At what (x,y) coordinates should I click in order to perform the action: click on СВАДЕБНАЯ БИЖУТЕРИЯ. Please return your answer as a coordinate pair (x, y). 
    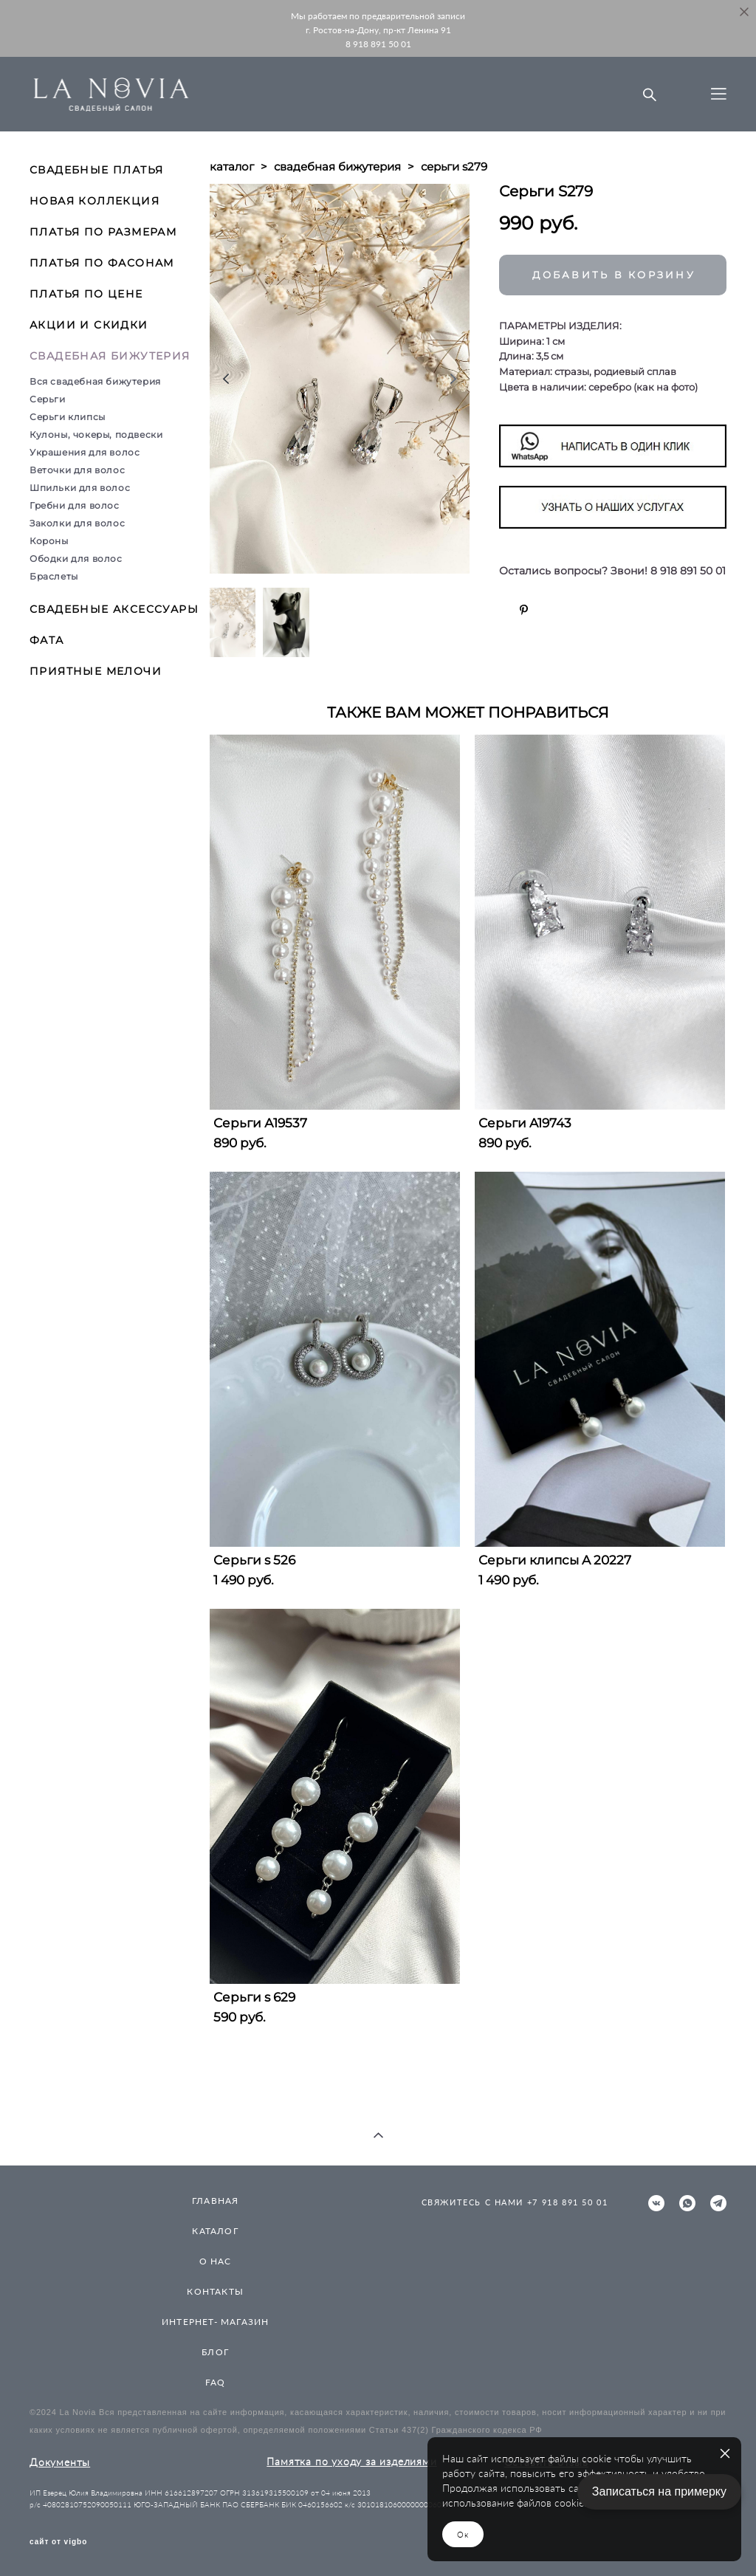
    Looking at the image, I should click on (110, 356).